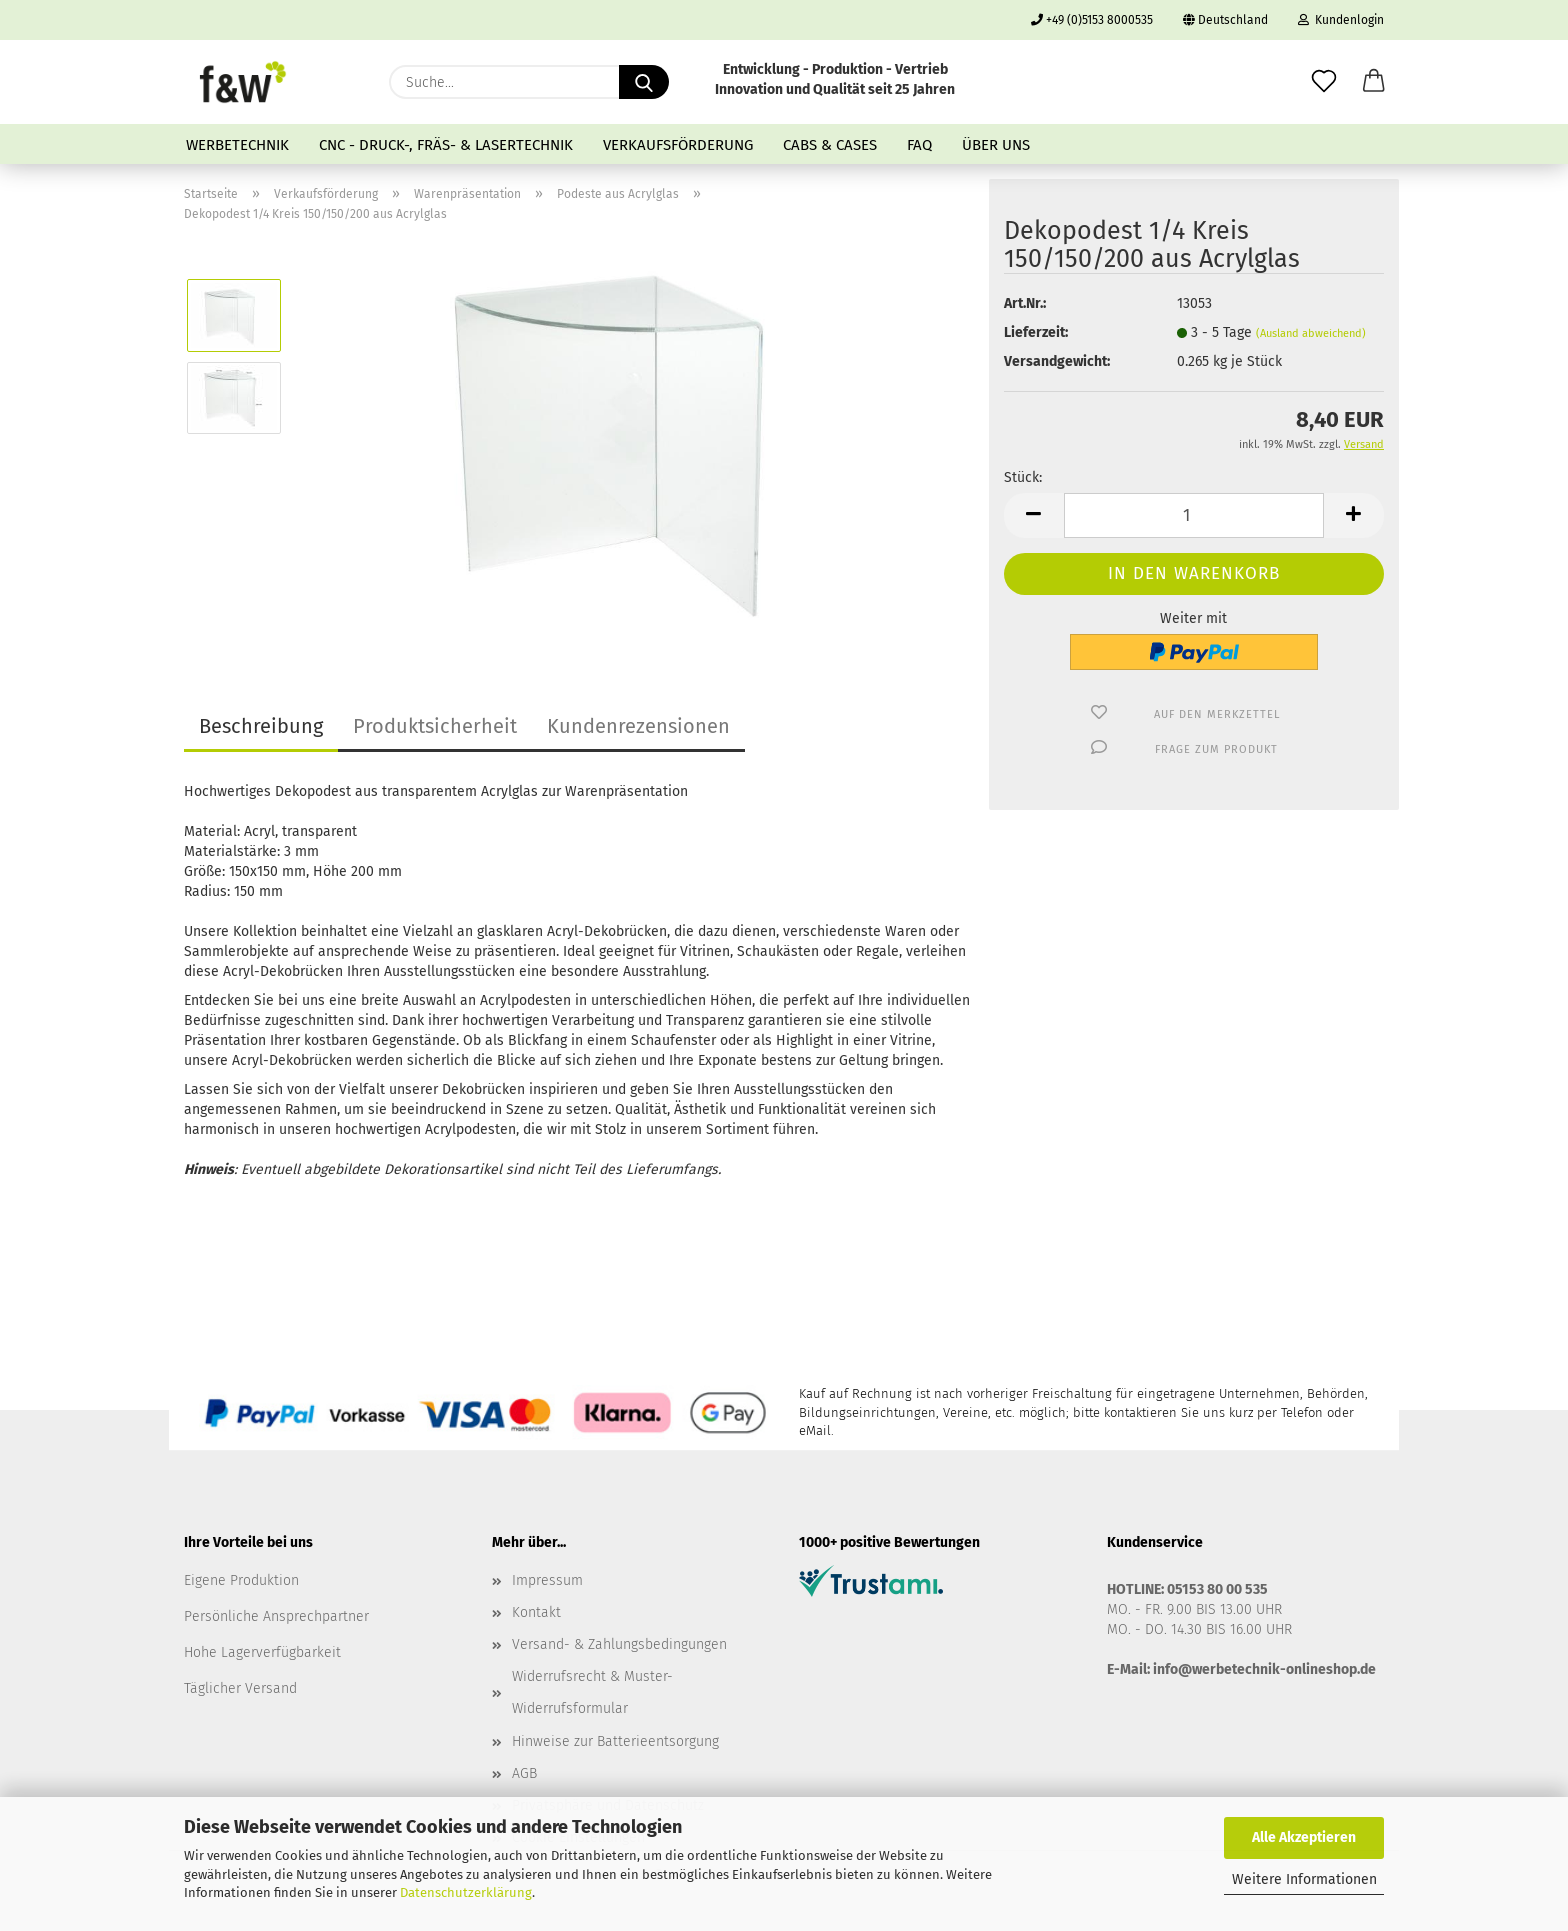 The image size is (1568, 1931). What do you see at coordinates (261, 726) in the screenshot?
I see `Beschreibung` at bounding box center [261, 726].